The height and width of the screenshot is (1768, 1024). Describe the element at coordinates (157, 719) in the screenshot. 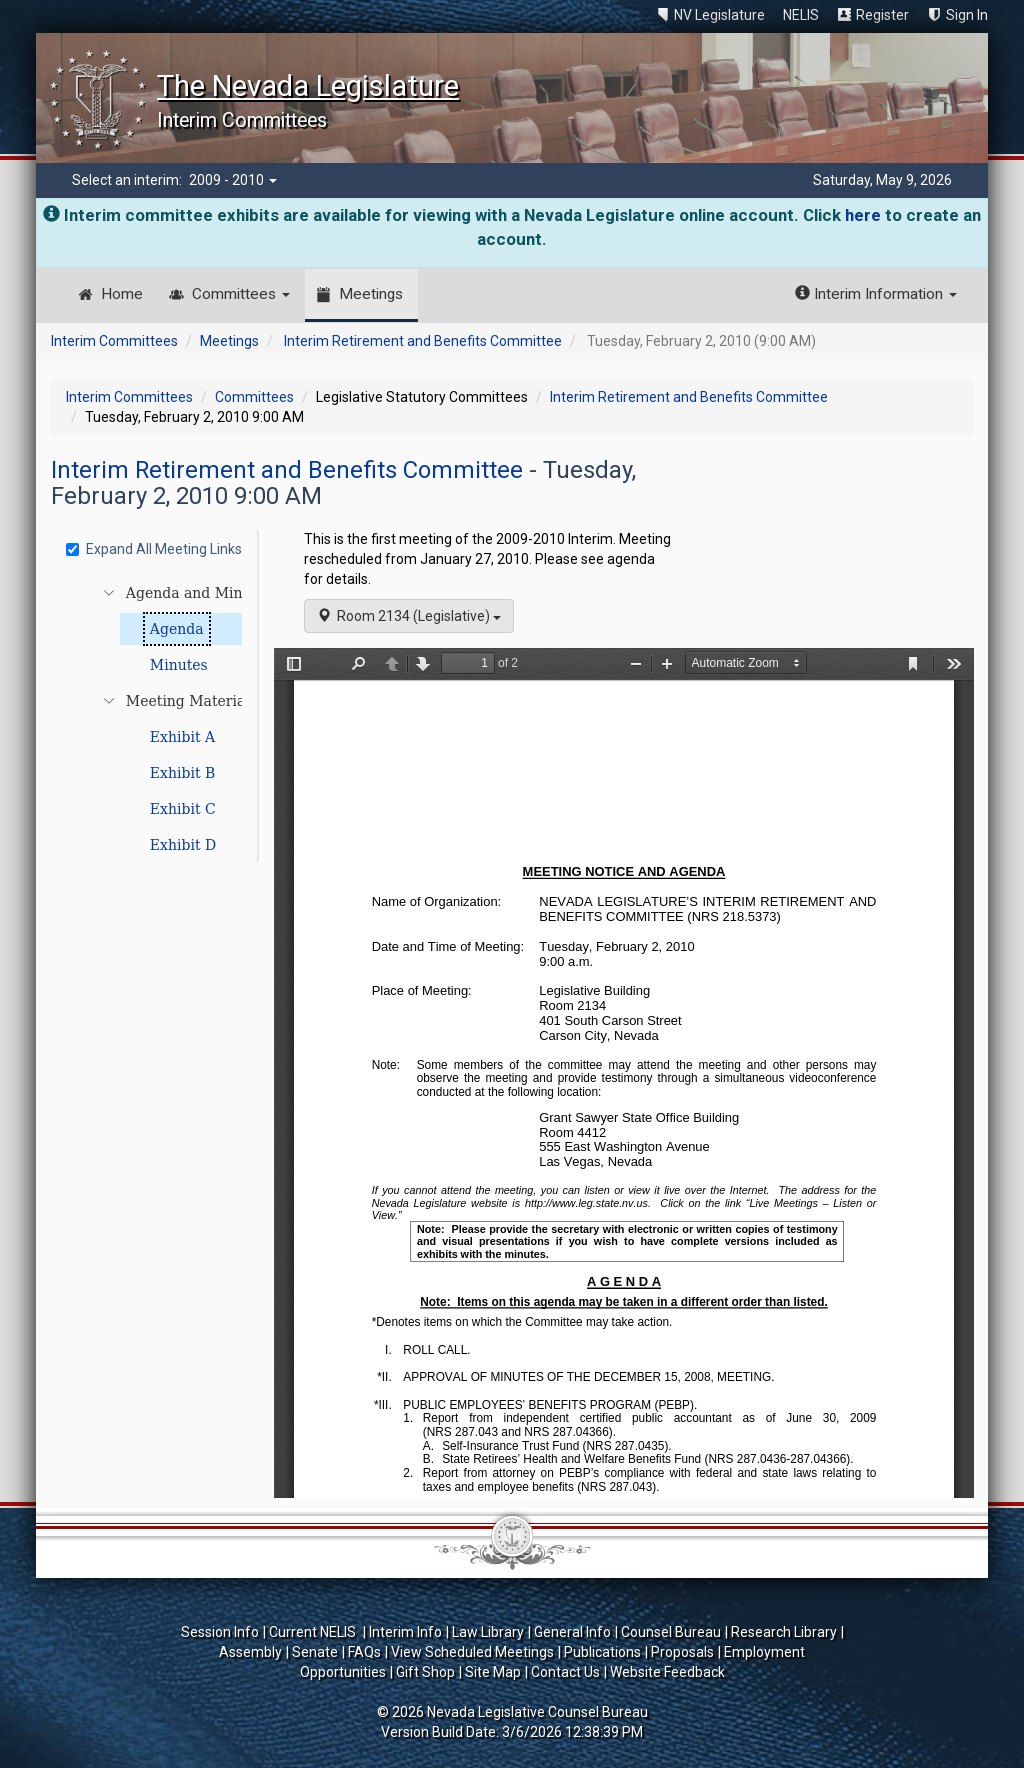

I see `[tree]` at that location.